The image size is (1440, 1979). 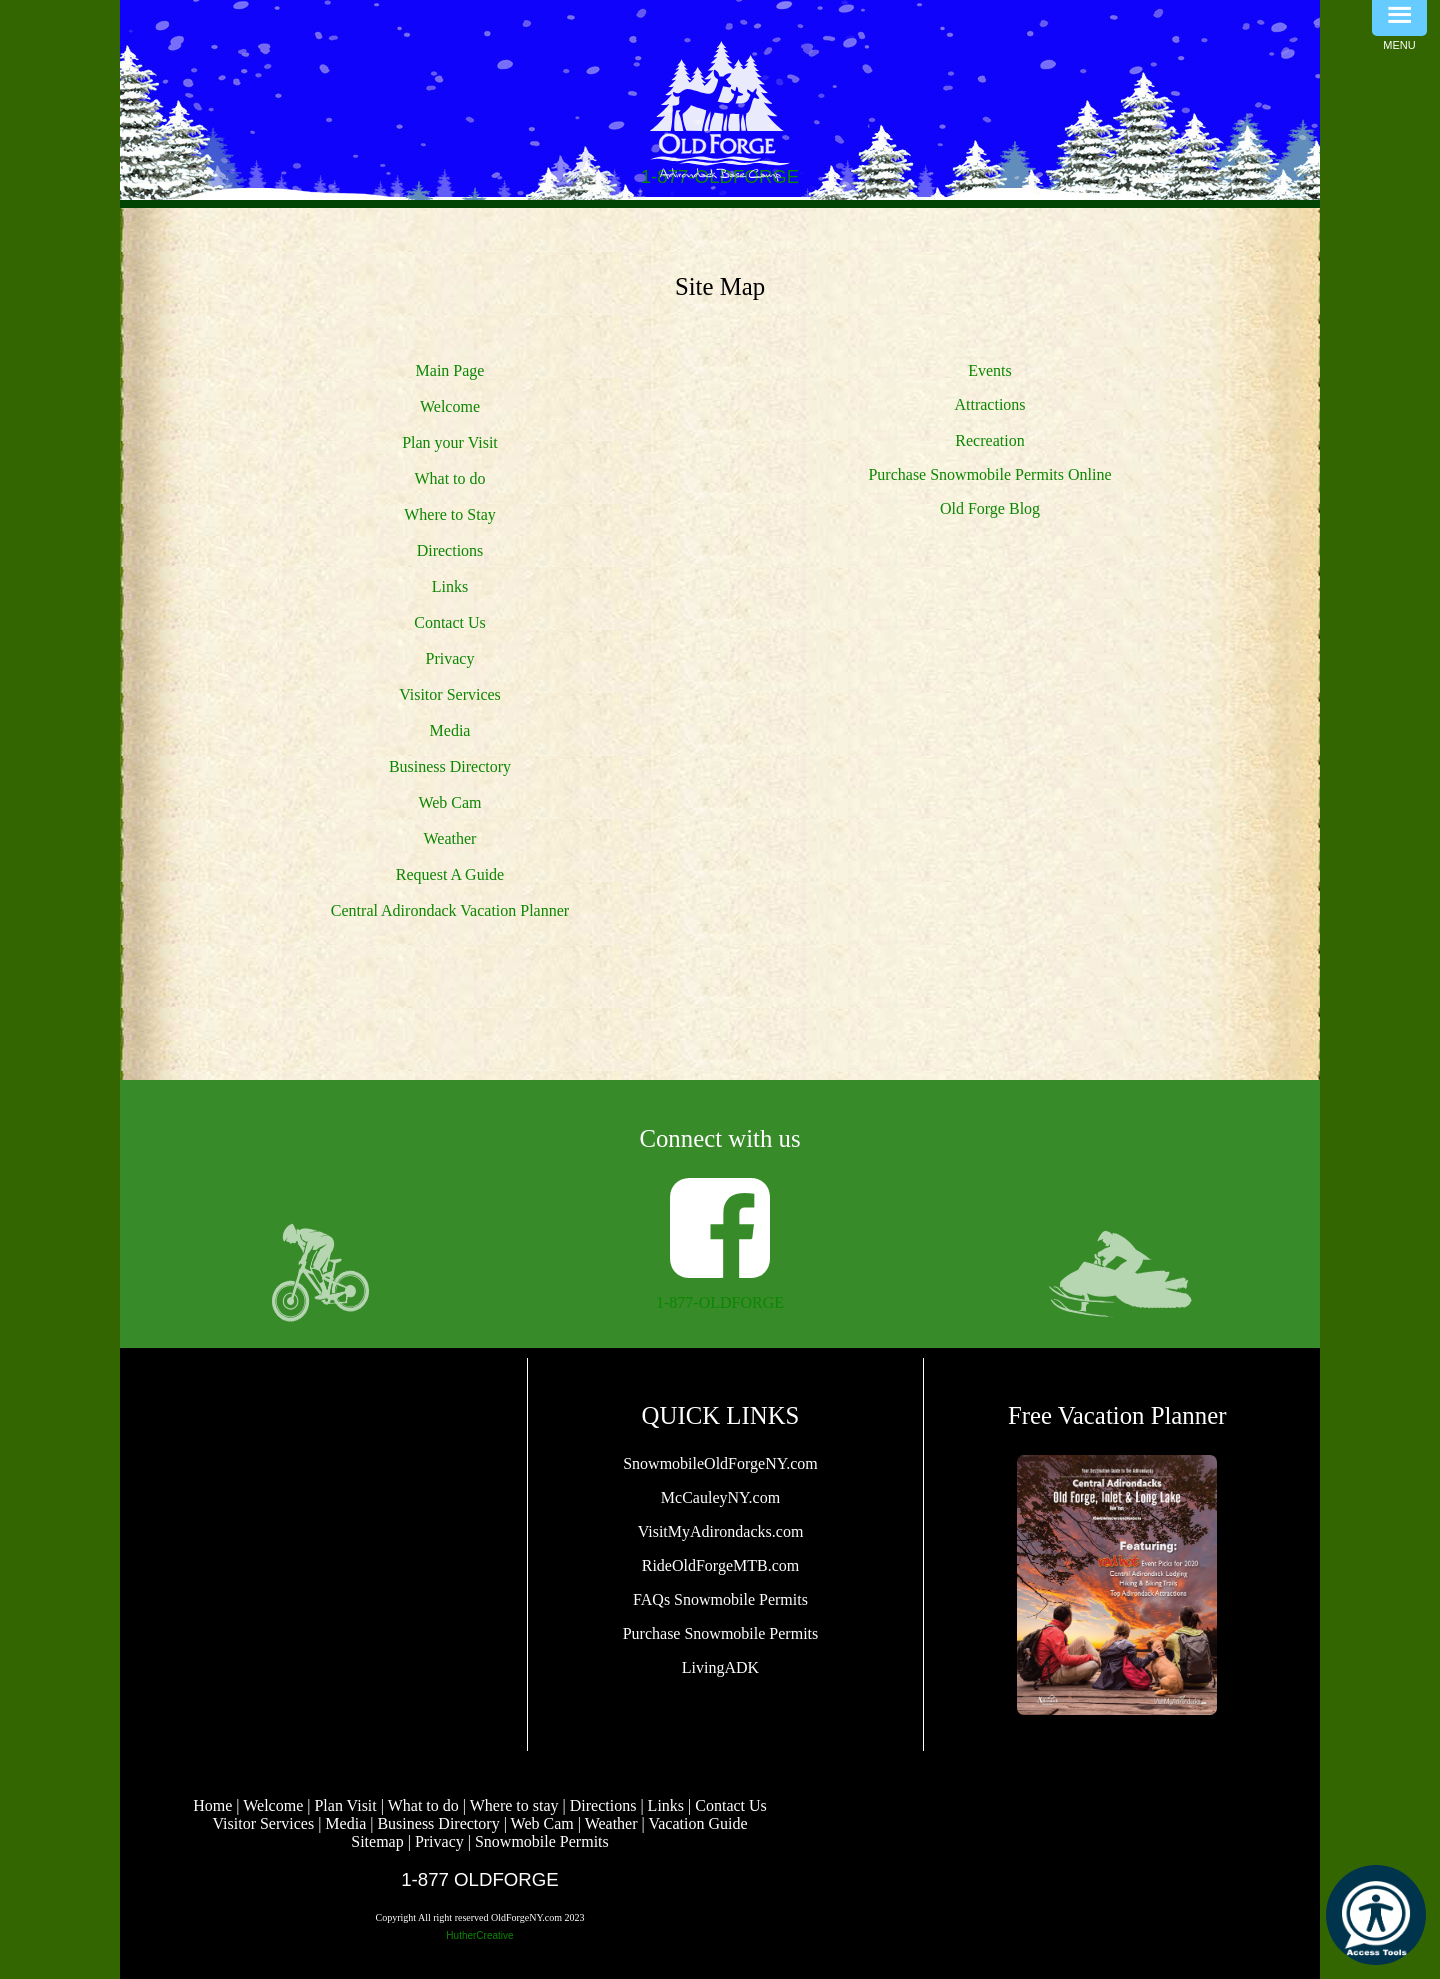 I want to click on Free Vacation Planner, so click(x=1117, y=1415).